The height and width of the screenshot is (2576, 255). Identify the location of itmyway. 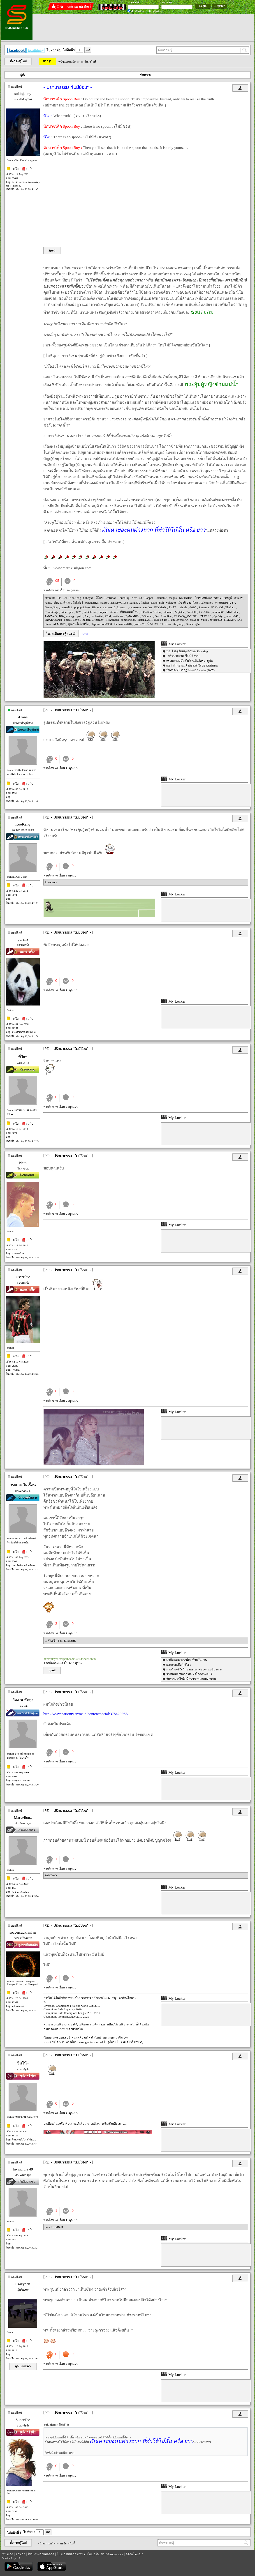
(178, 624).